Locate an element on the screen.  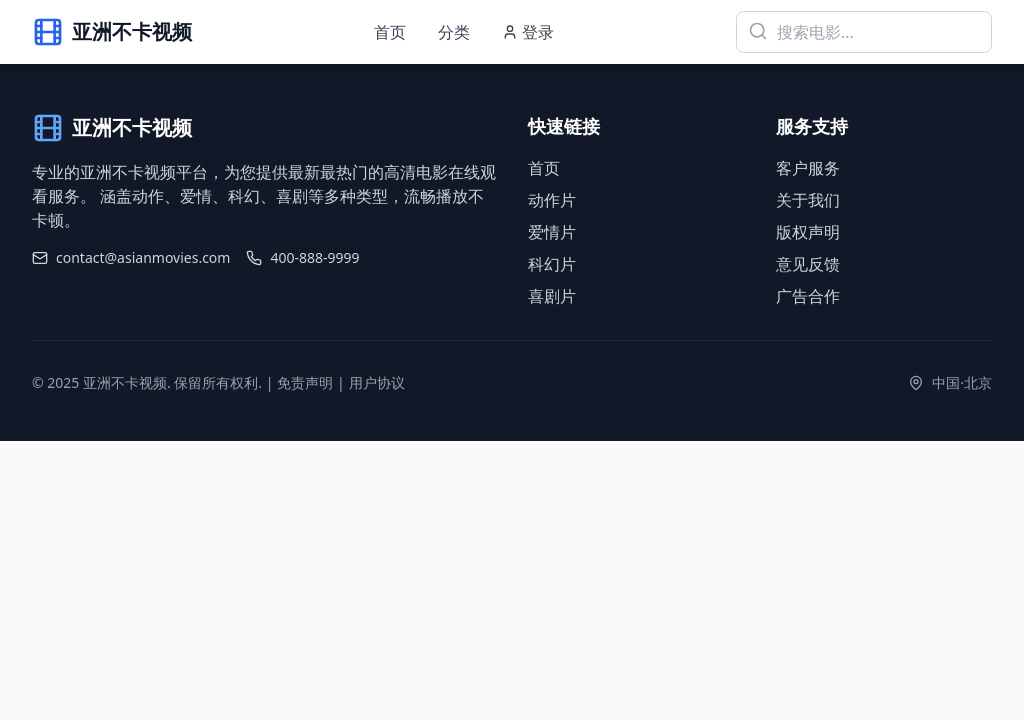
动作片 is located at coordinates (552, 200).